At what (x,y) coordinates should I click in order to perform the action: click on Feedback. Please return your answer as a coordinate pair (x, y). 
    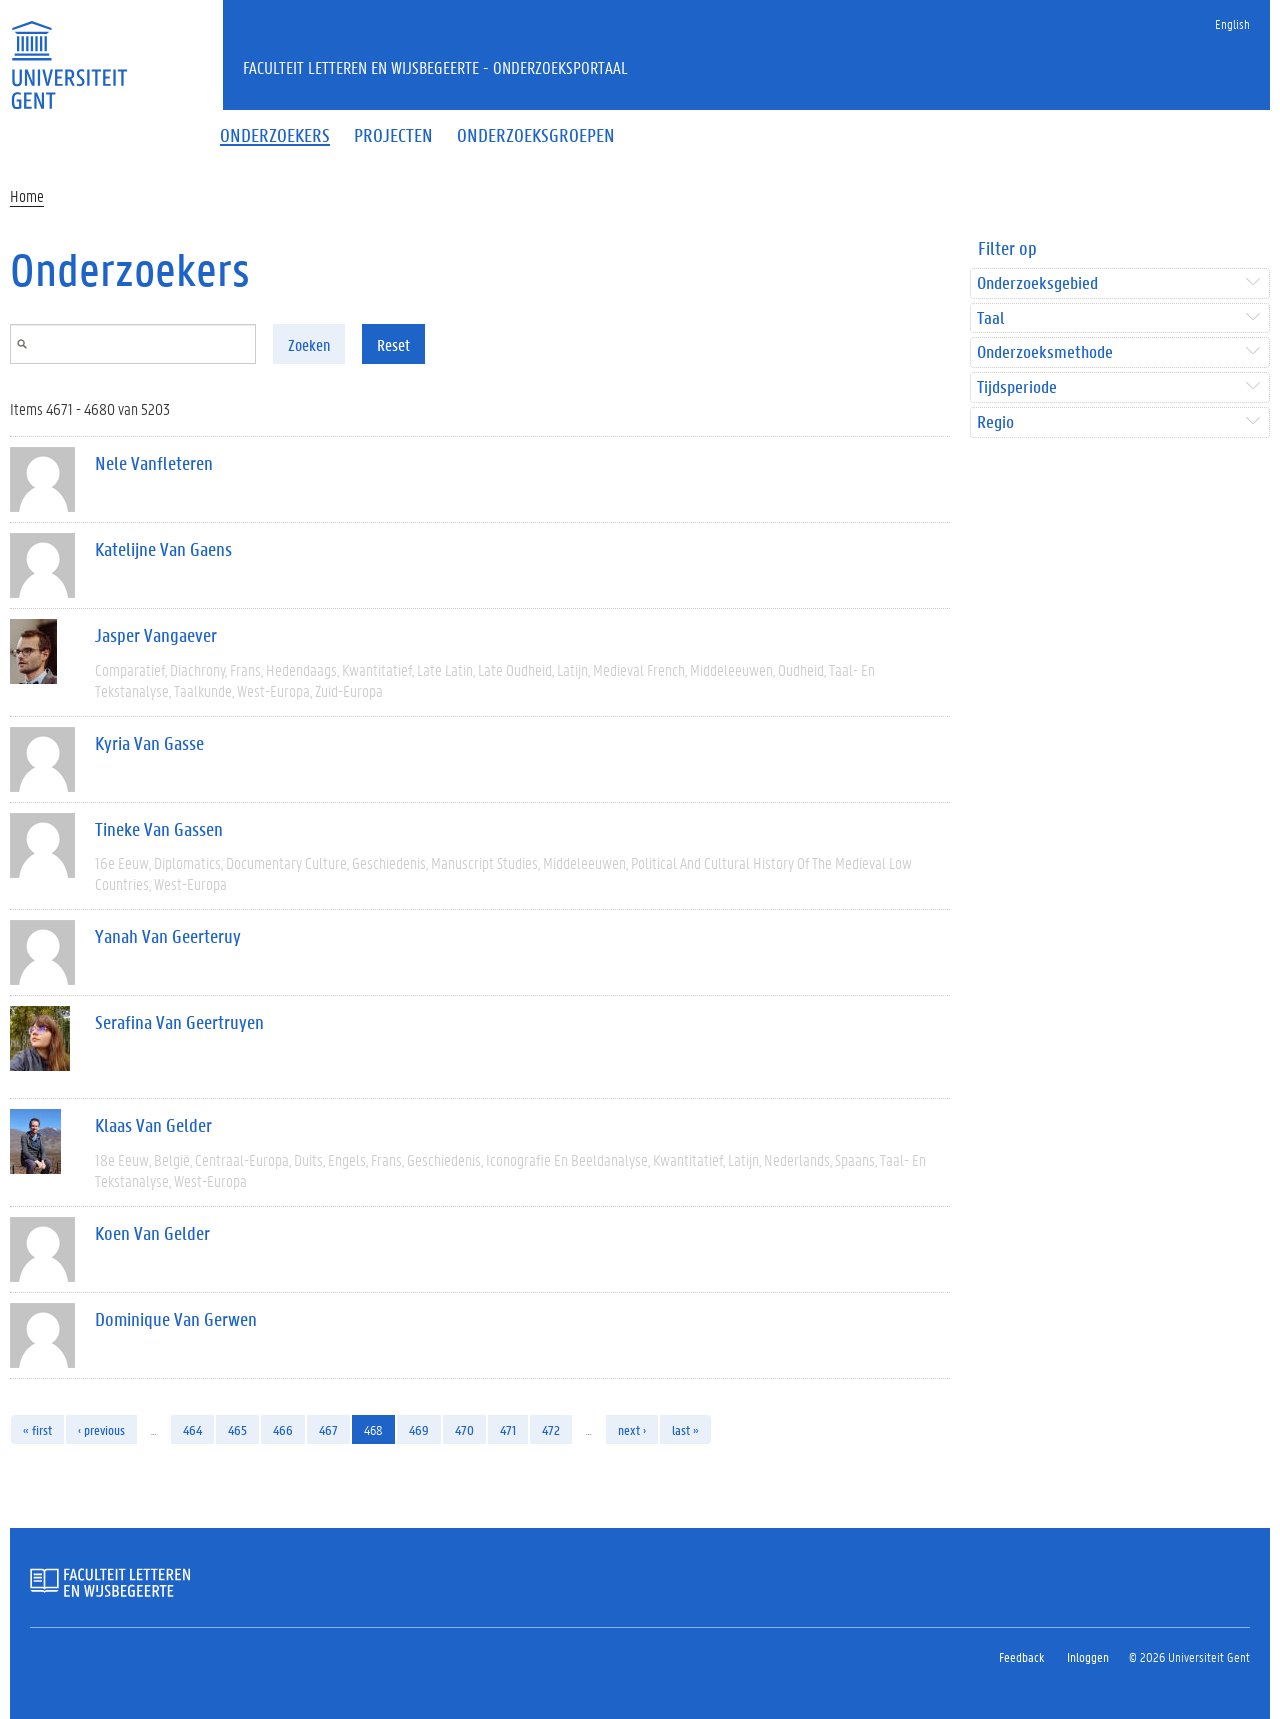
    Looking at the image, I should click on (1021, 1656).